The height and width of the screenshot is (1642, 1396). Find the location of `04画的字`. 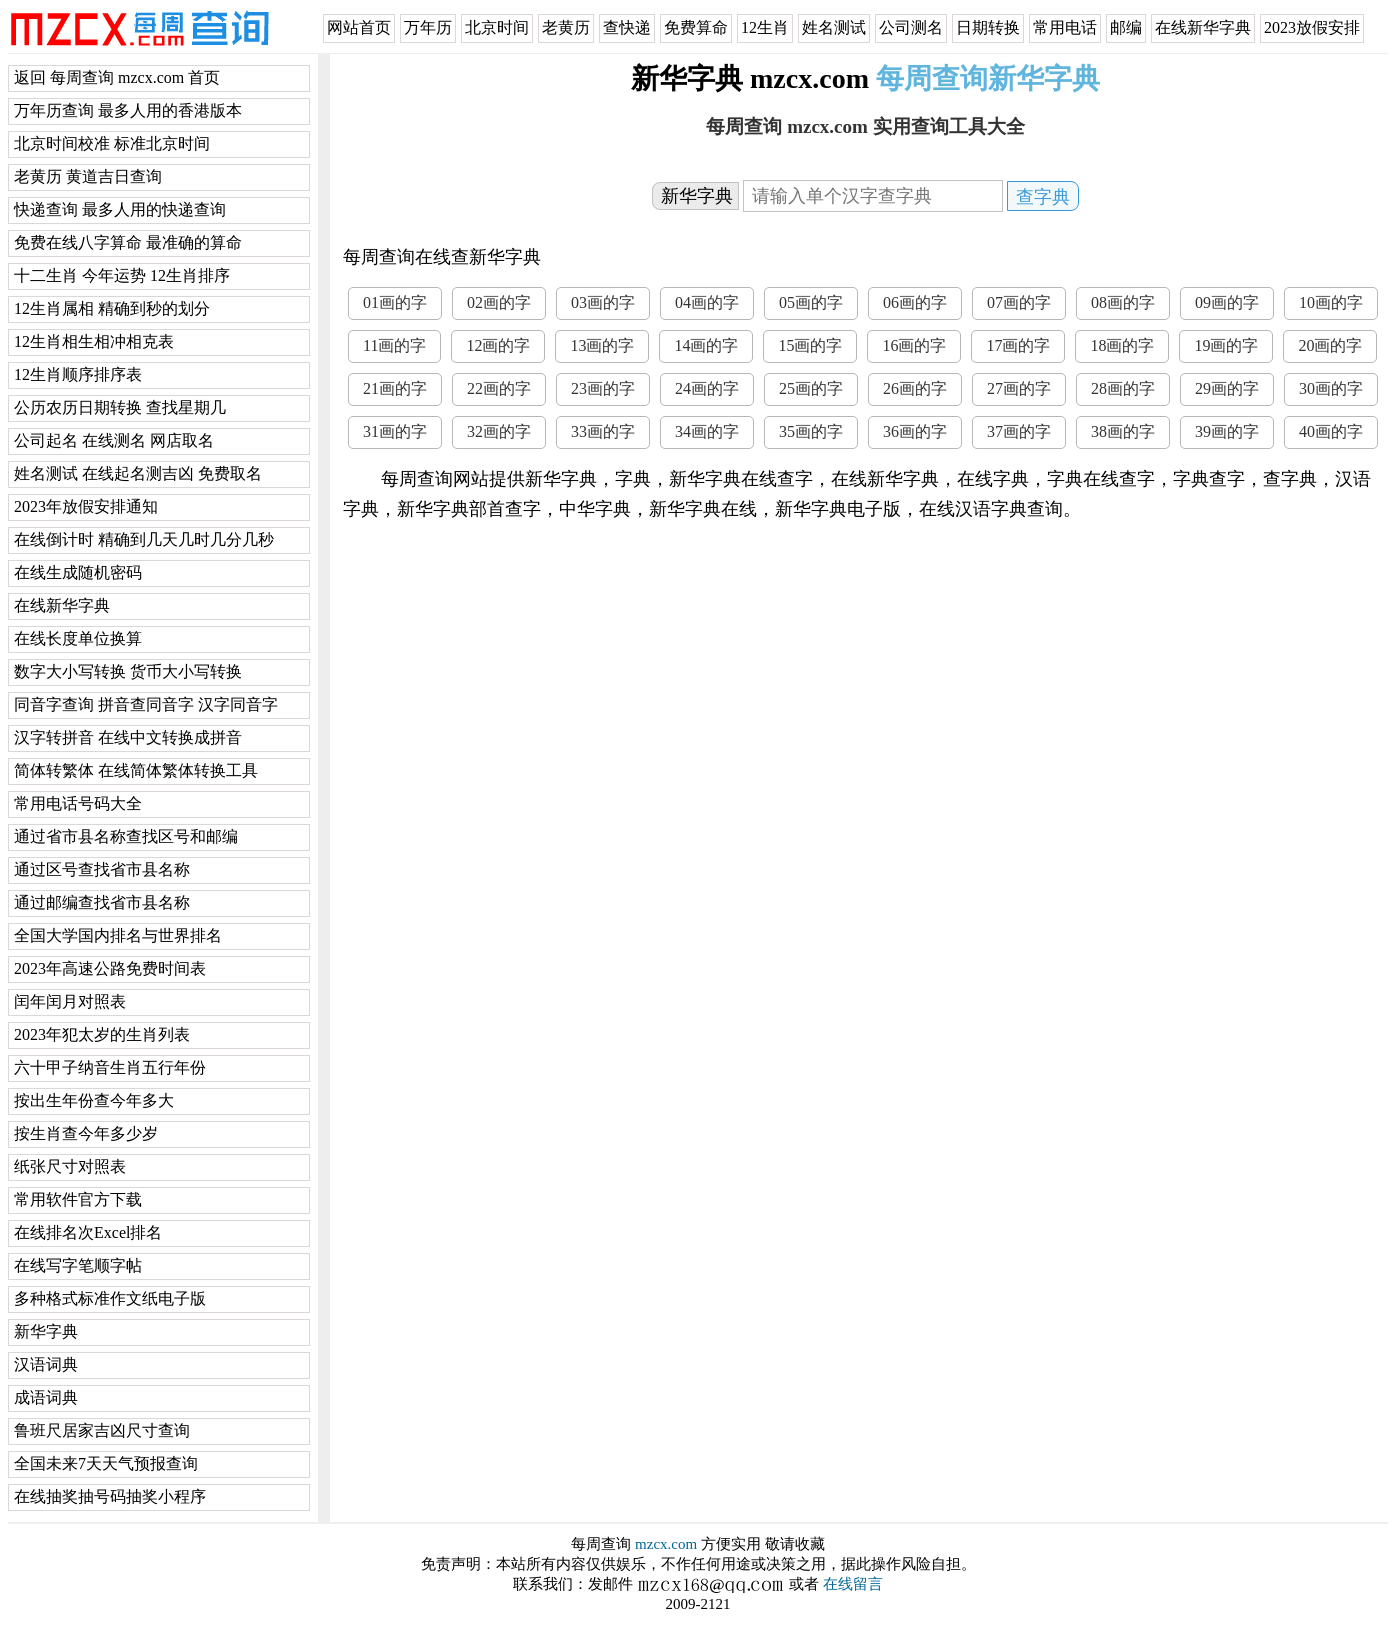

04画的字 is located at coordinates (707, 302).